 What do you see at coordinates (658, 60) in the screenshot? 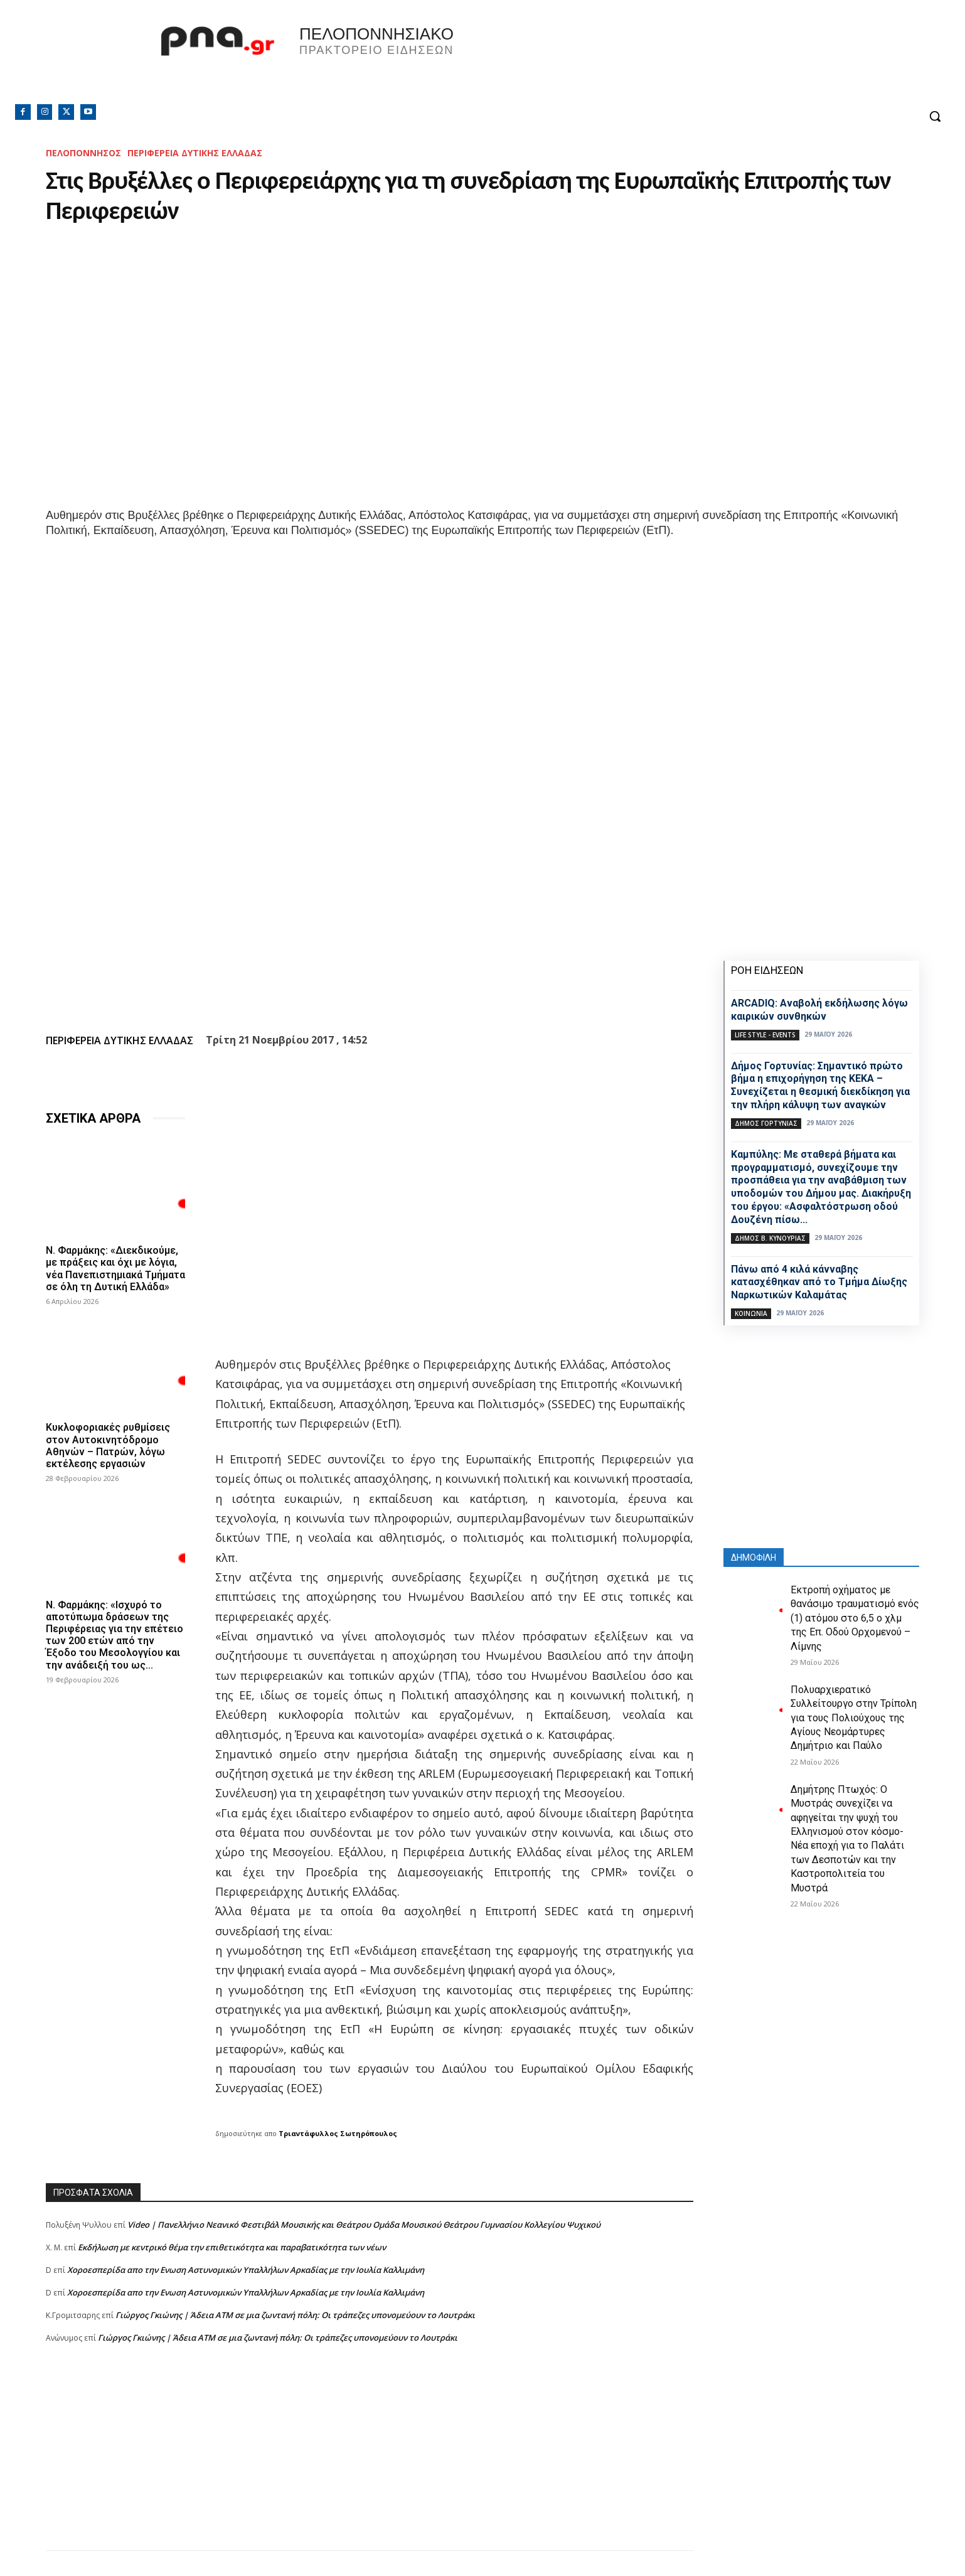
I see `Πελοπόννησος, Greece` at bounding box center [658, 60].